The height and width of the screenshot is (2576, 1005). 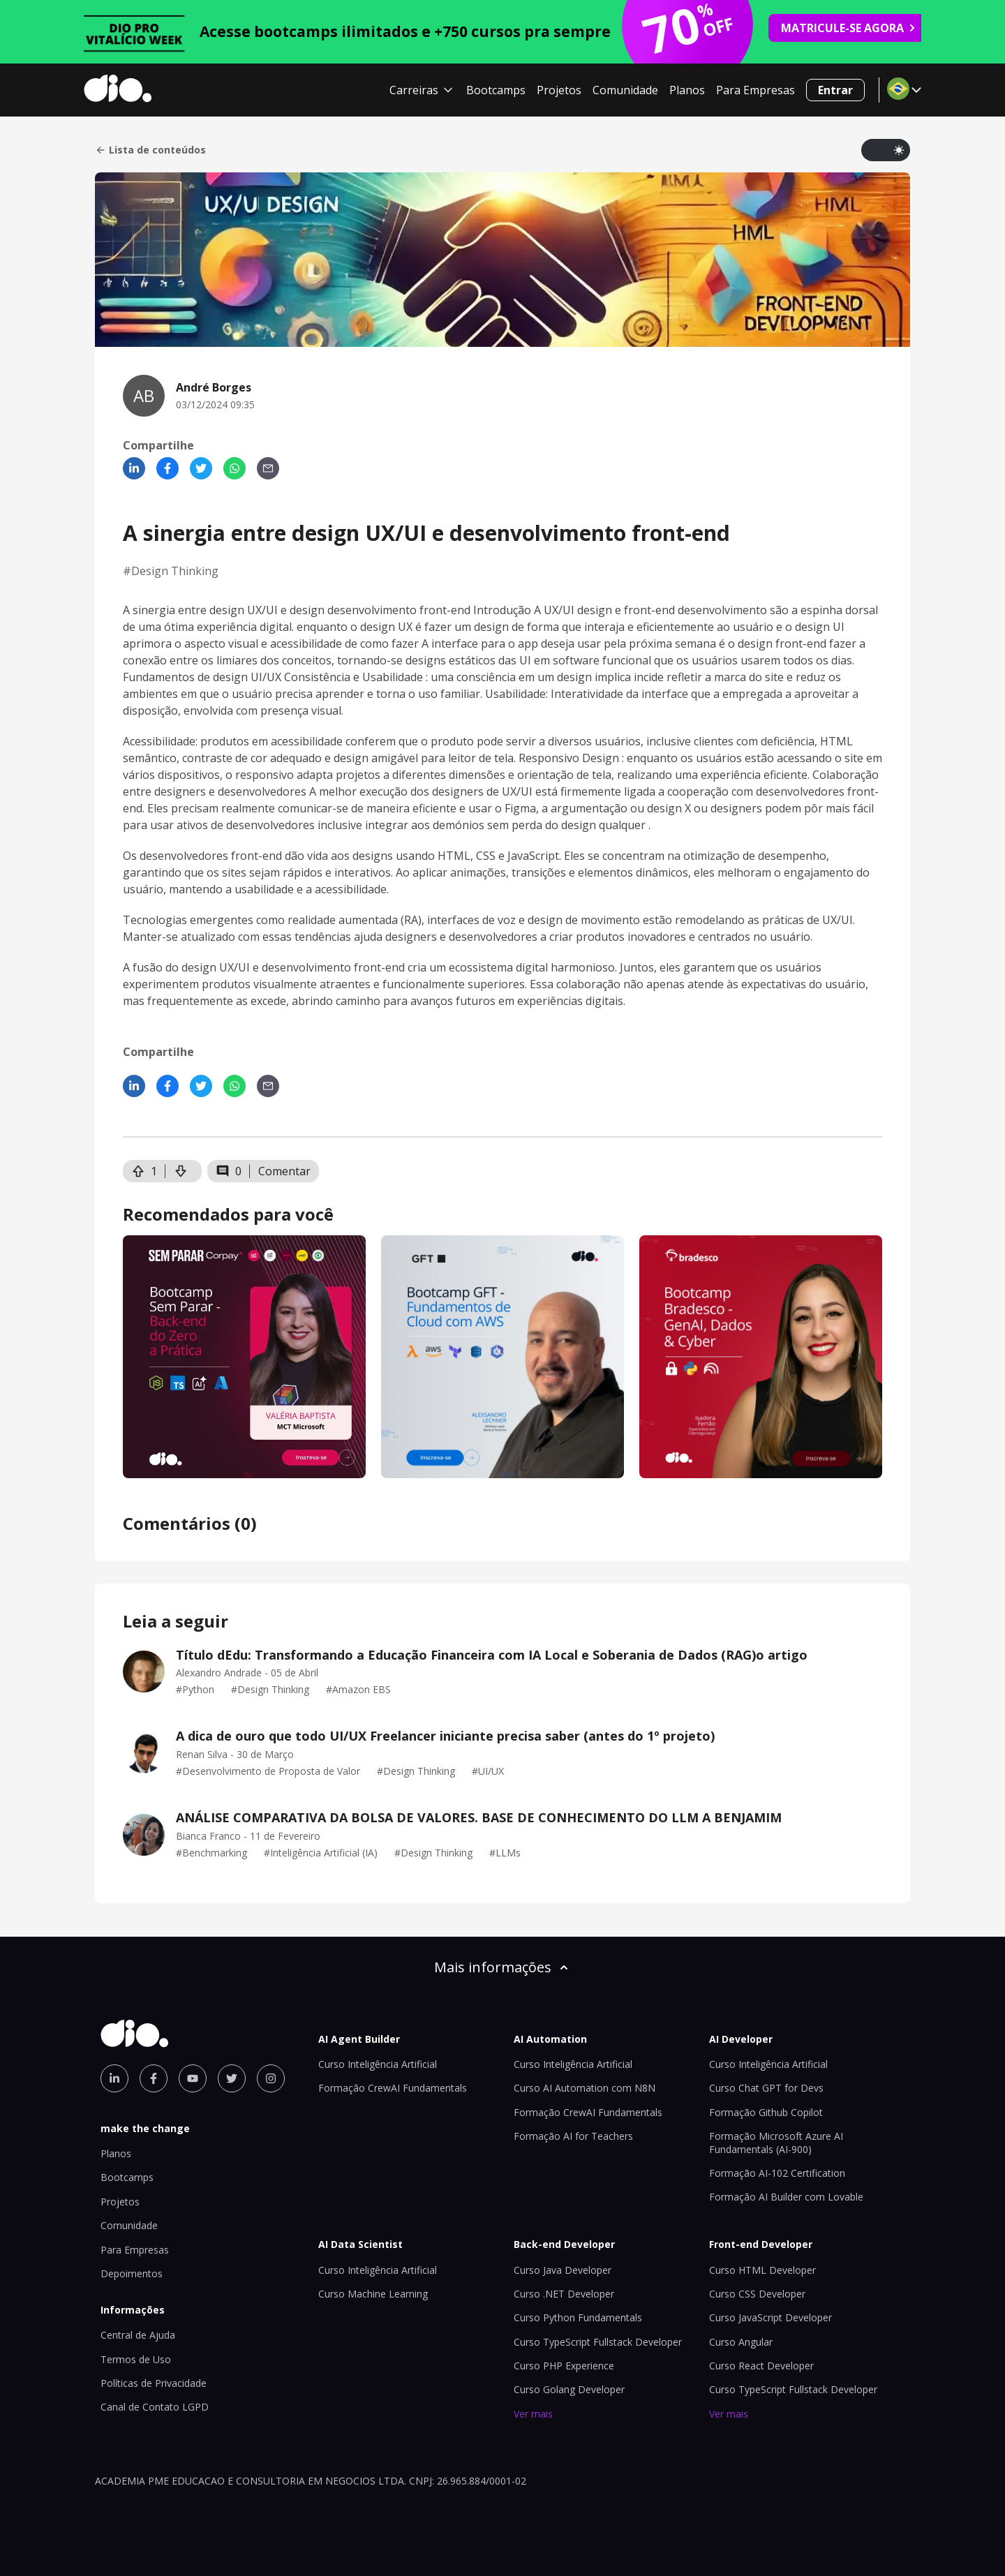 What do you see at coordinates (584, 2087) in the screenshot?
I see `Curso AI Automation com N8N` at bounding box center [584, 2087].